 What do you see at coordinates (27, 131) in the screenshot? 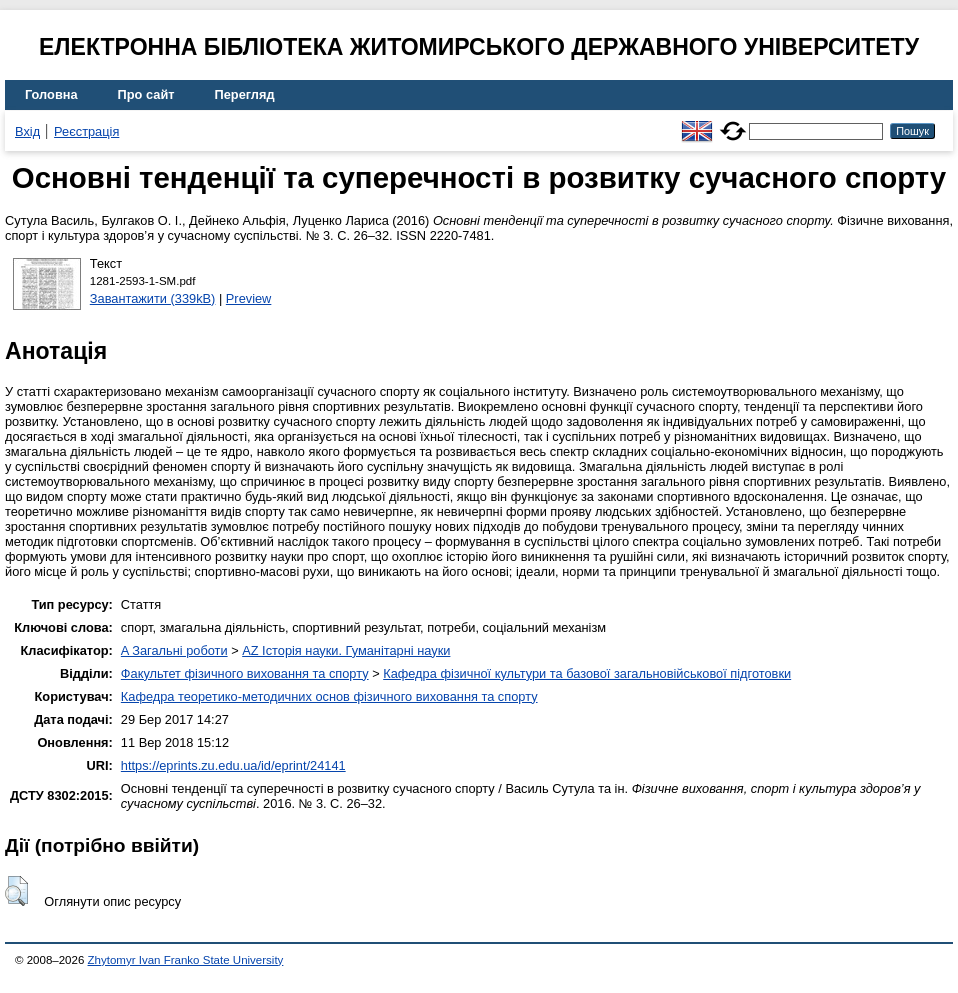
I see `Вхід` at bounding box center [27, 131].